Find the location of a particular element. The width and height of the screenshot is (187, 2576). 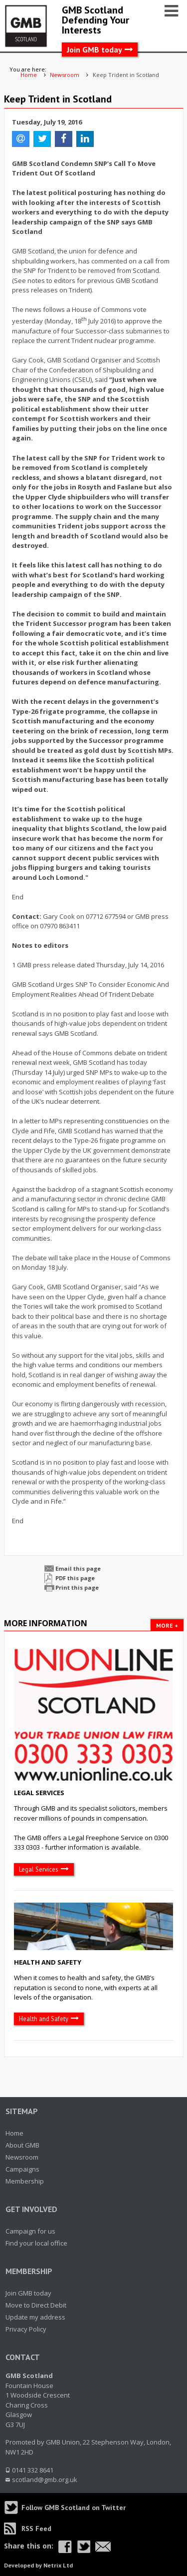

RSS Feed is located at coordinates (36, 2528).